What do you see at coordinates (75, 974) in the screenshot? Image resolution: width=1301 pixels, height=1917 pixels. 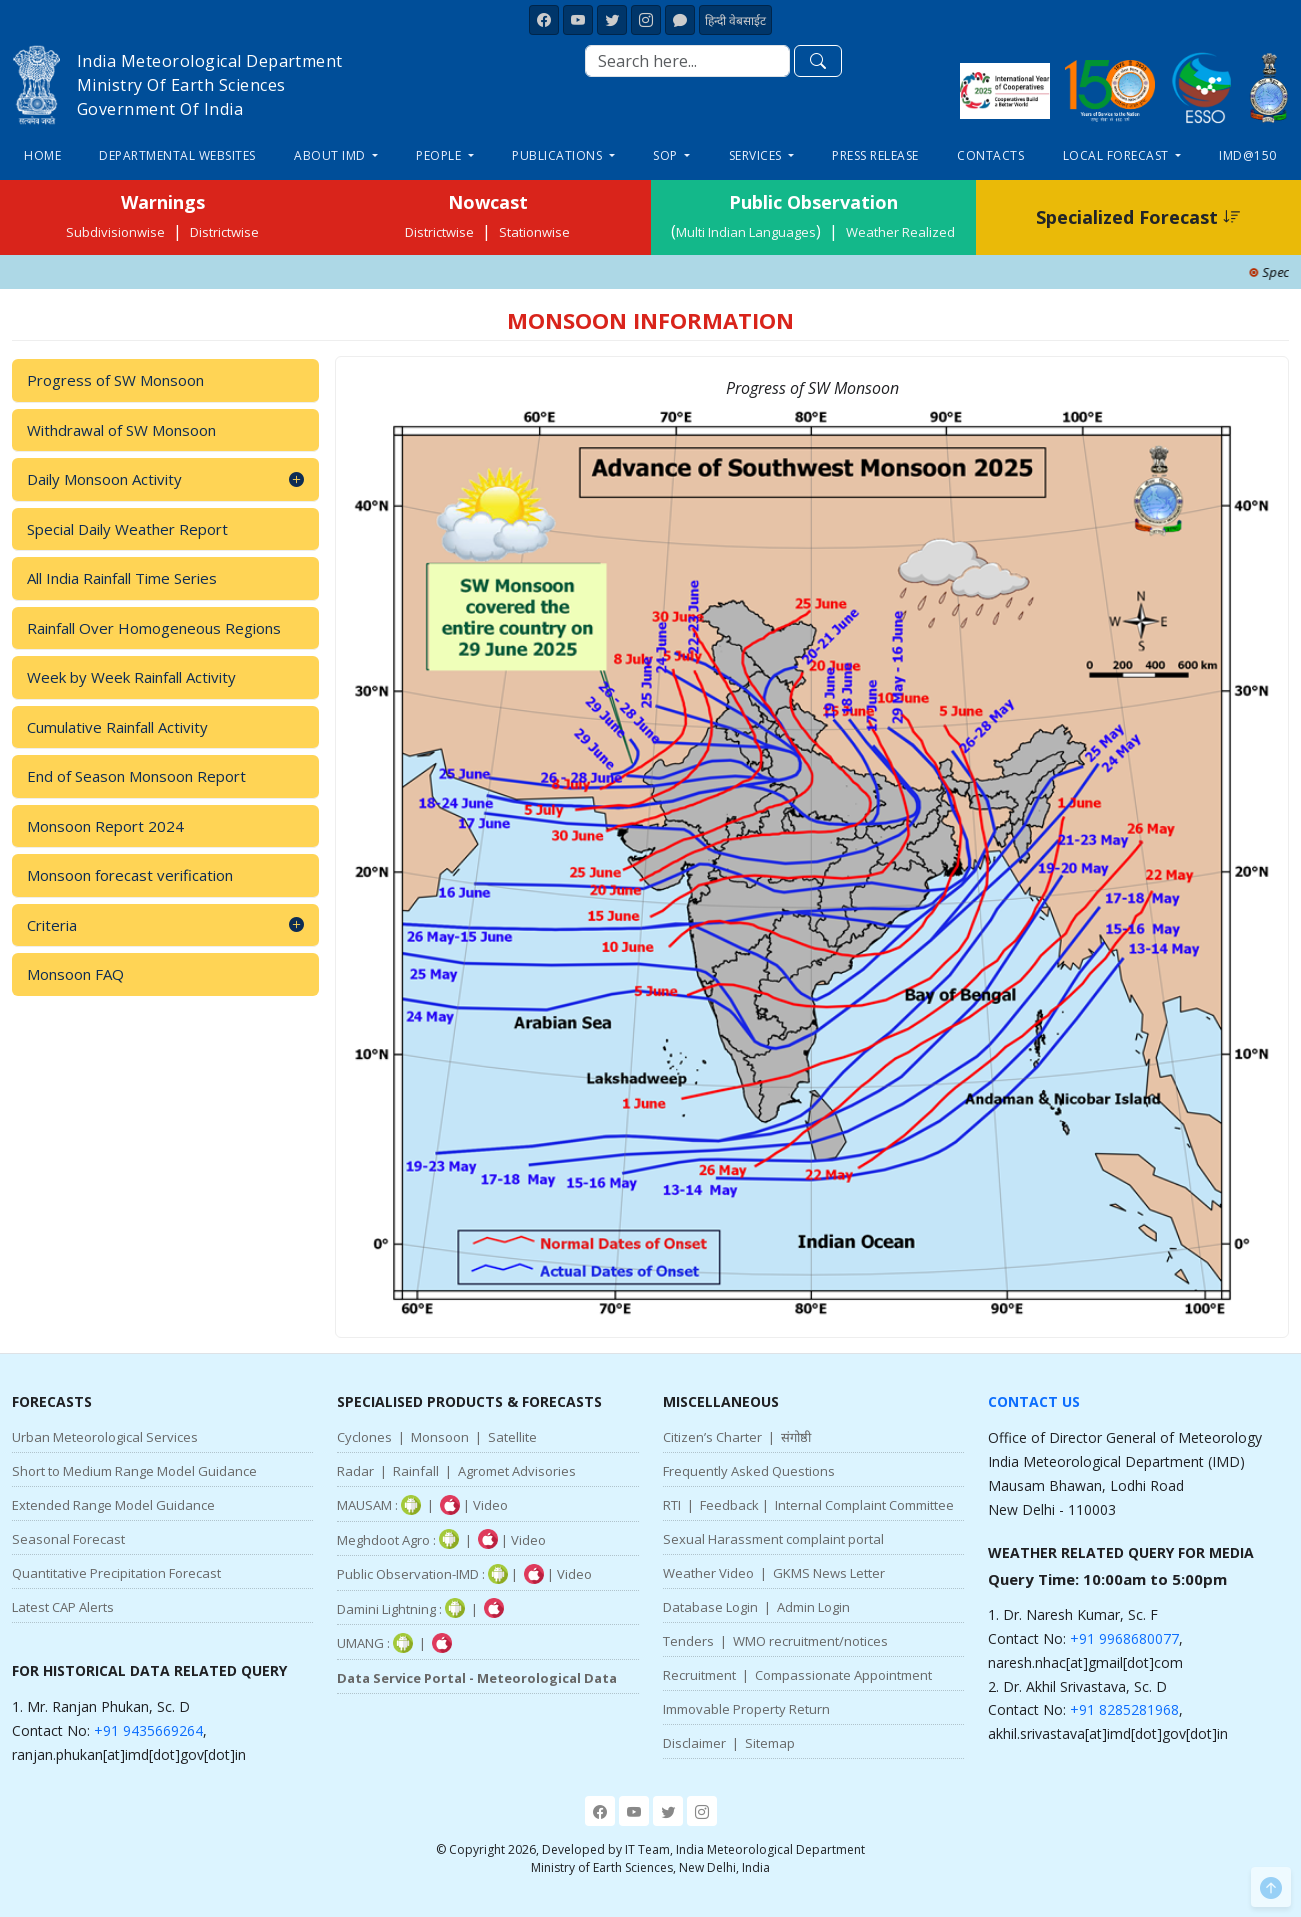 I see `Monsoon FAQ` at bounding box center [75, 974].